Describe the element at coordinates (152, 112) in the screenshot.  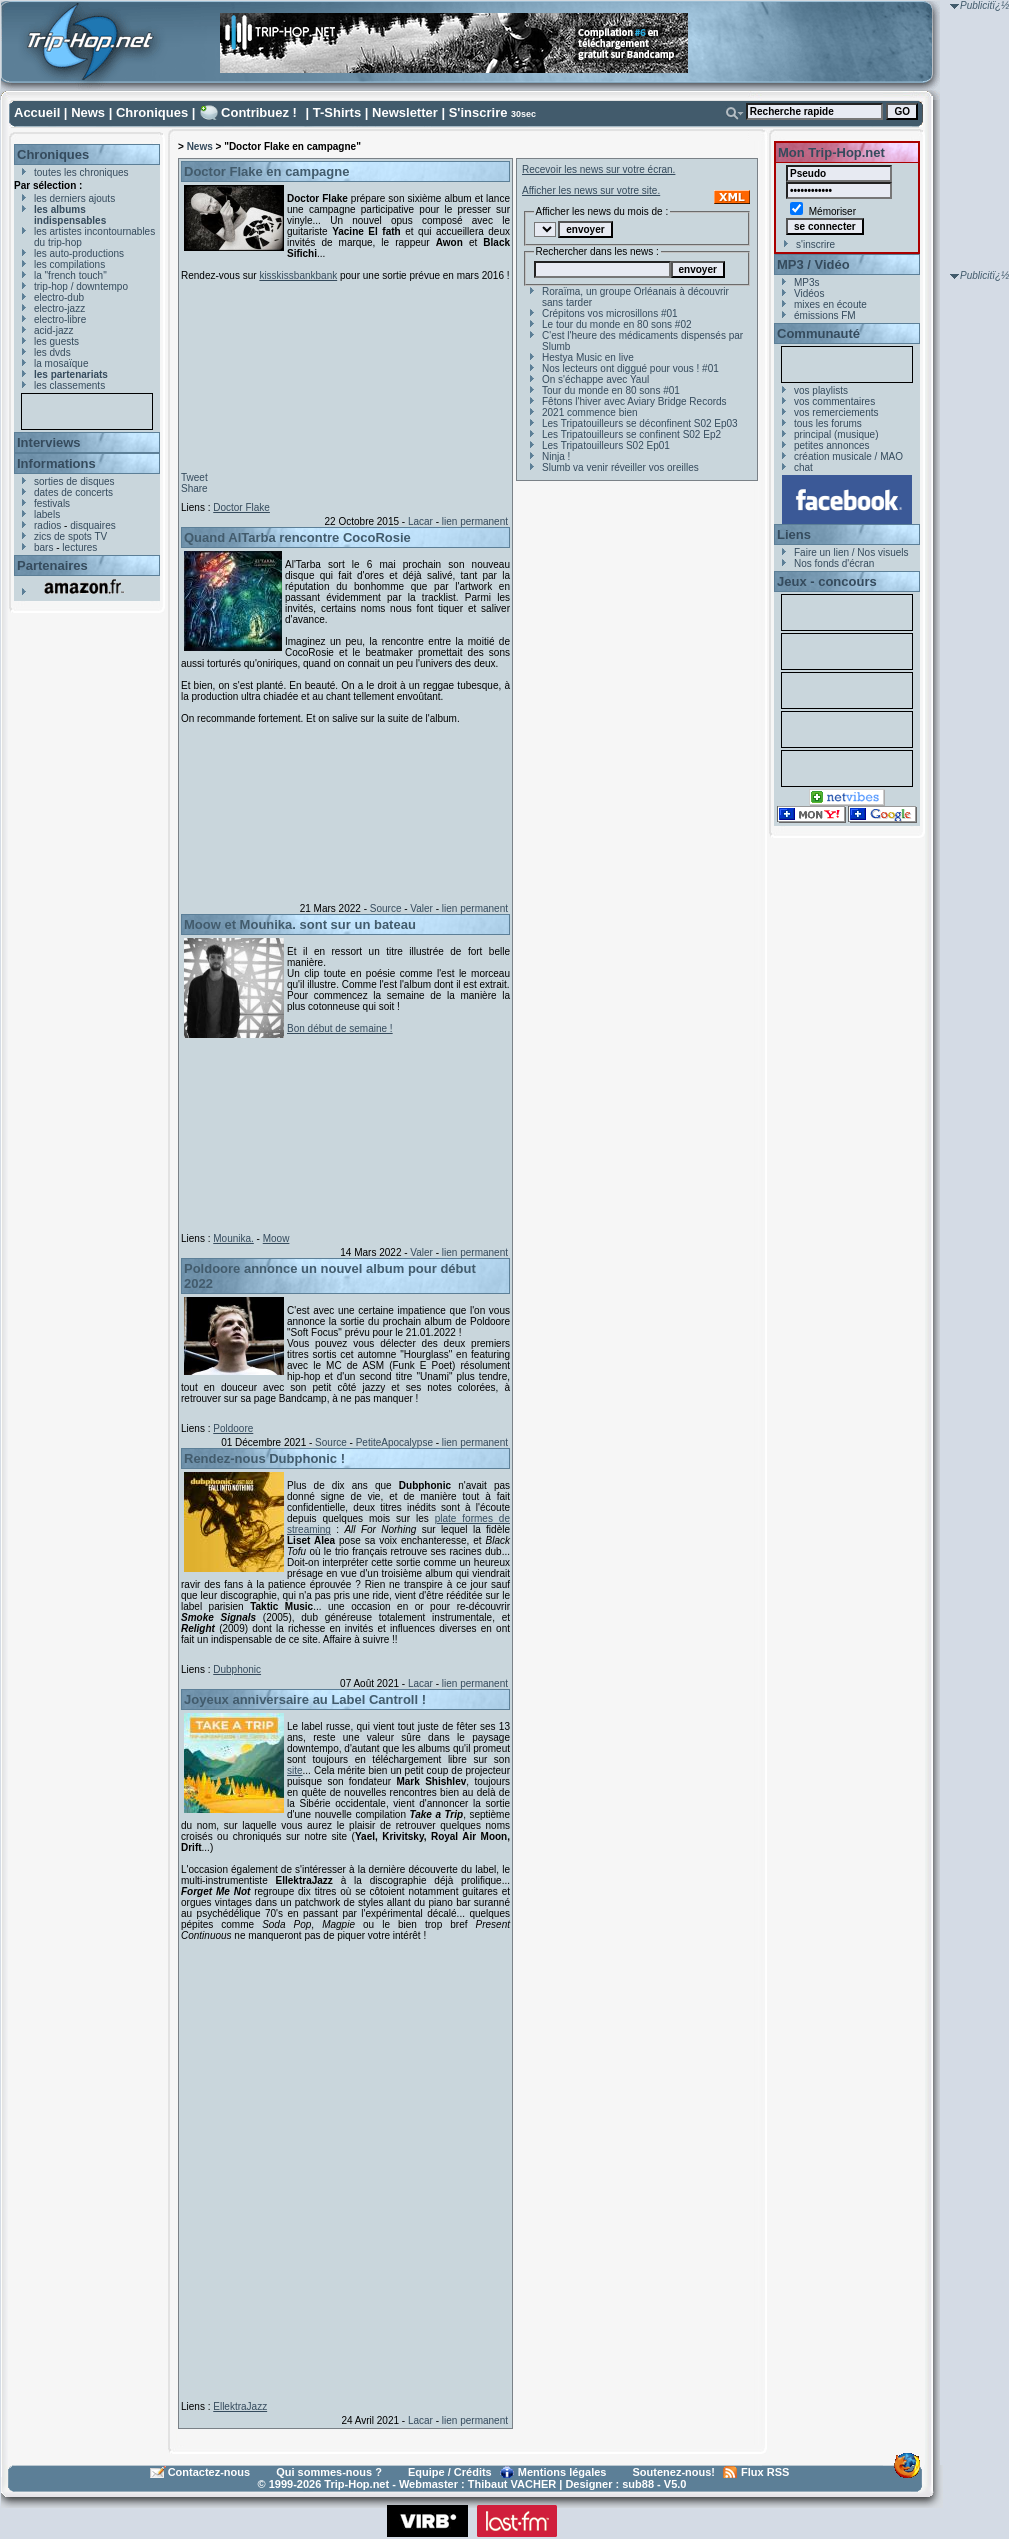
I see `Chroniques` at that location.